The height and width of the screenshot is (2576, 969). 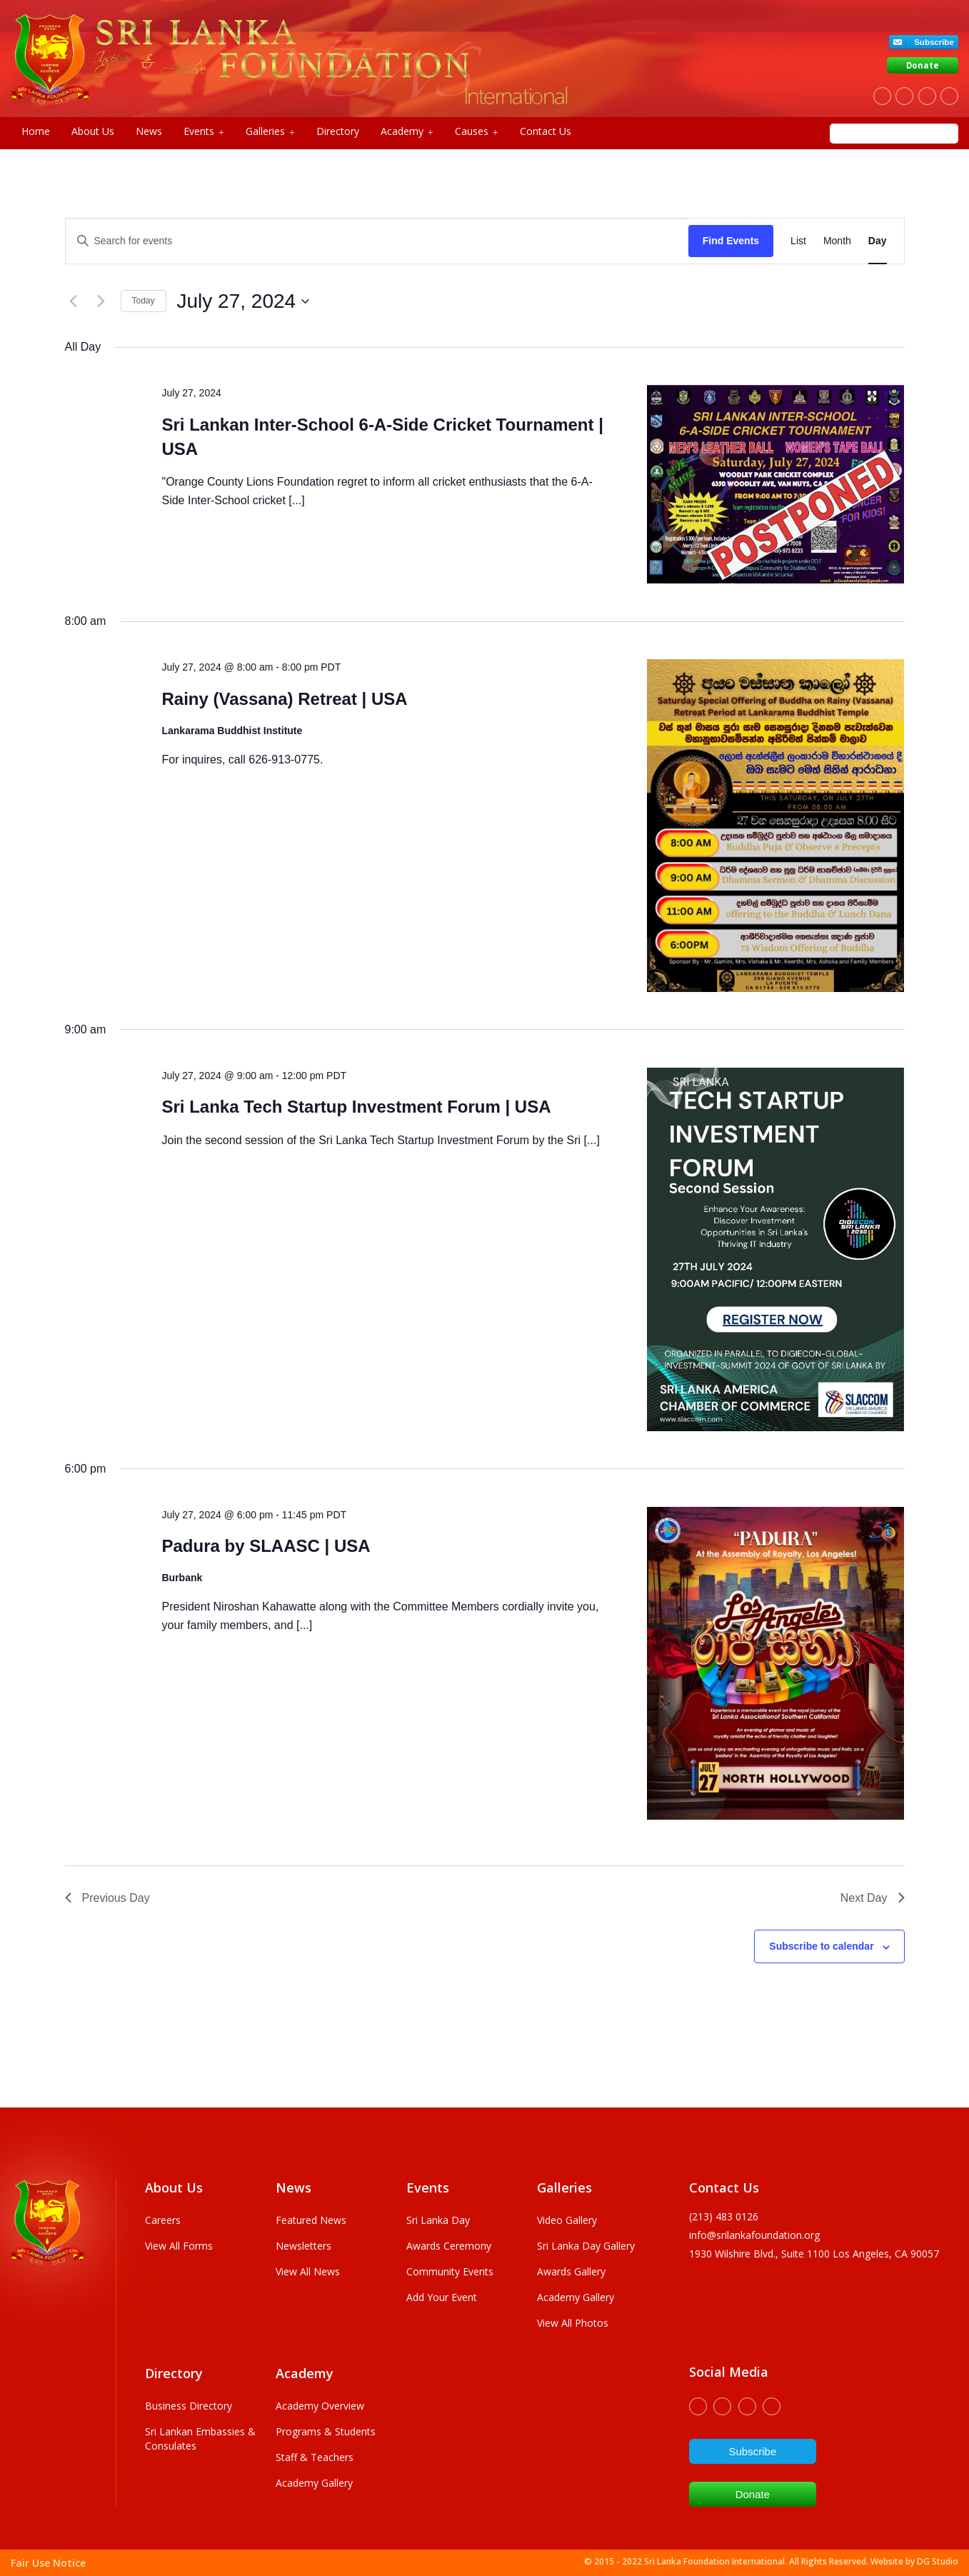 I want to click on Academy, so click(x=407, y=131).